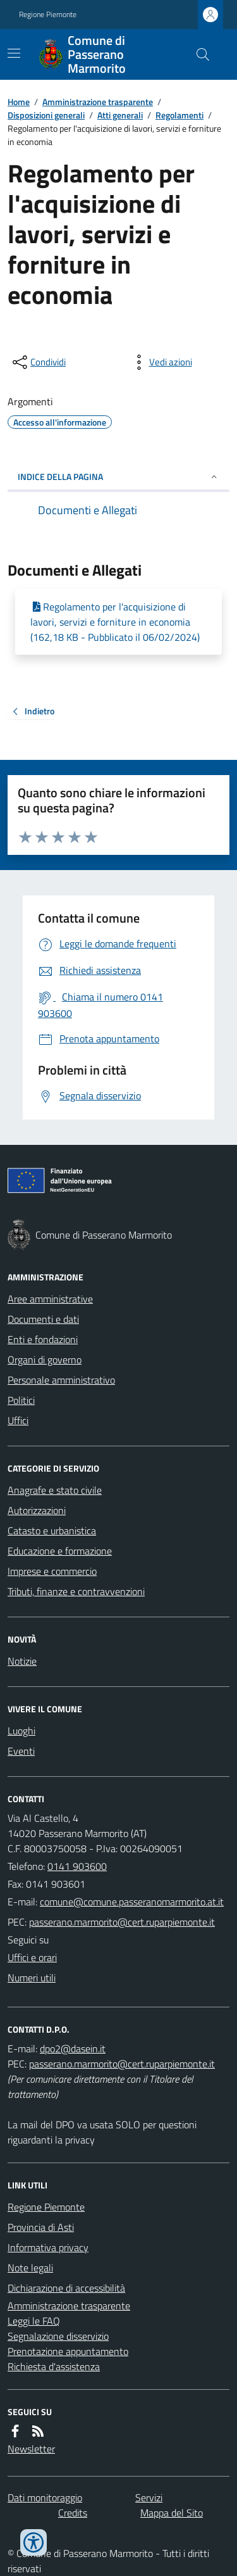  Describe the element at coordinates (48, 2247) in the screenshot. I see `Informativa privacy` at that location.